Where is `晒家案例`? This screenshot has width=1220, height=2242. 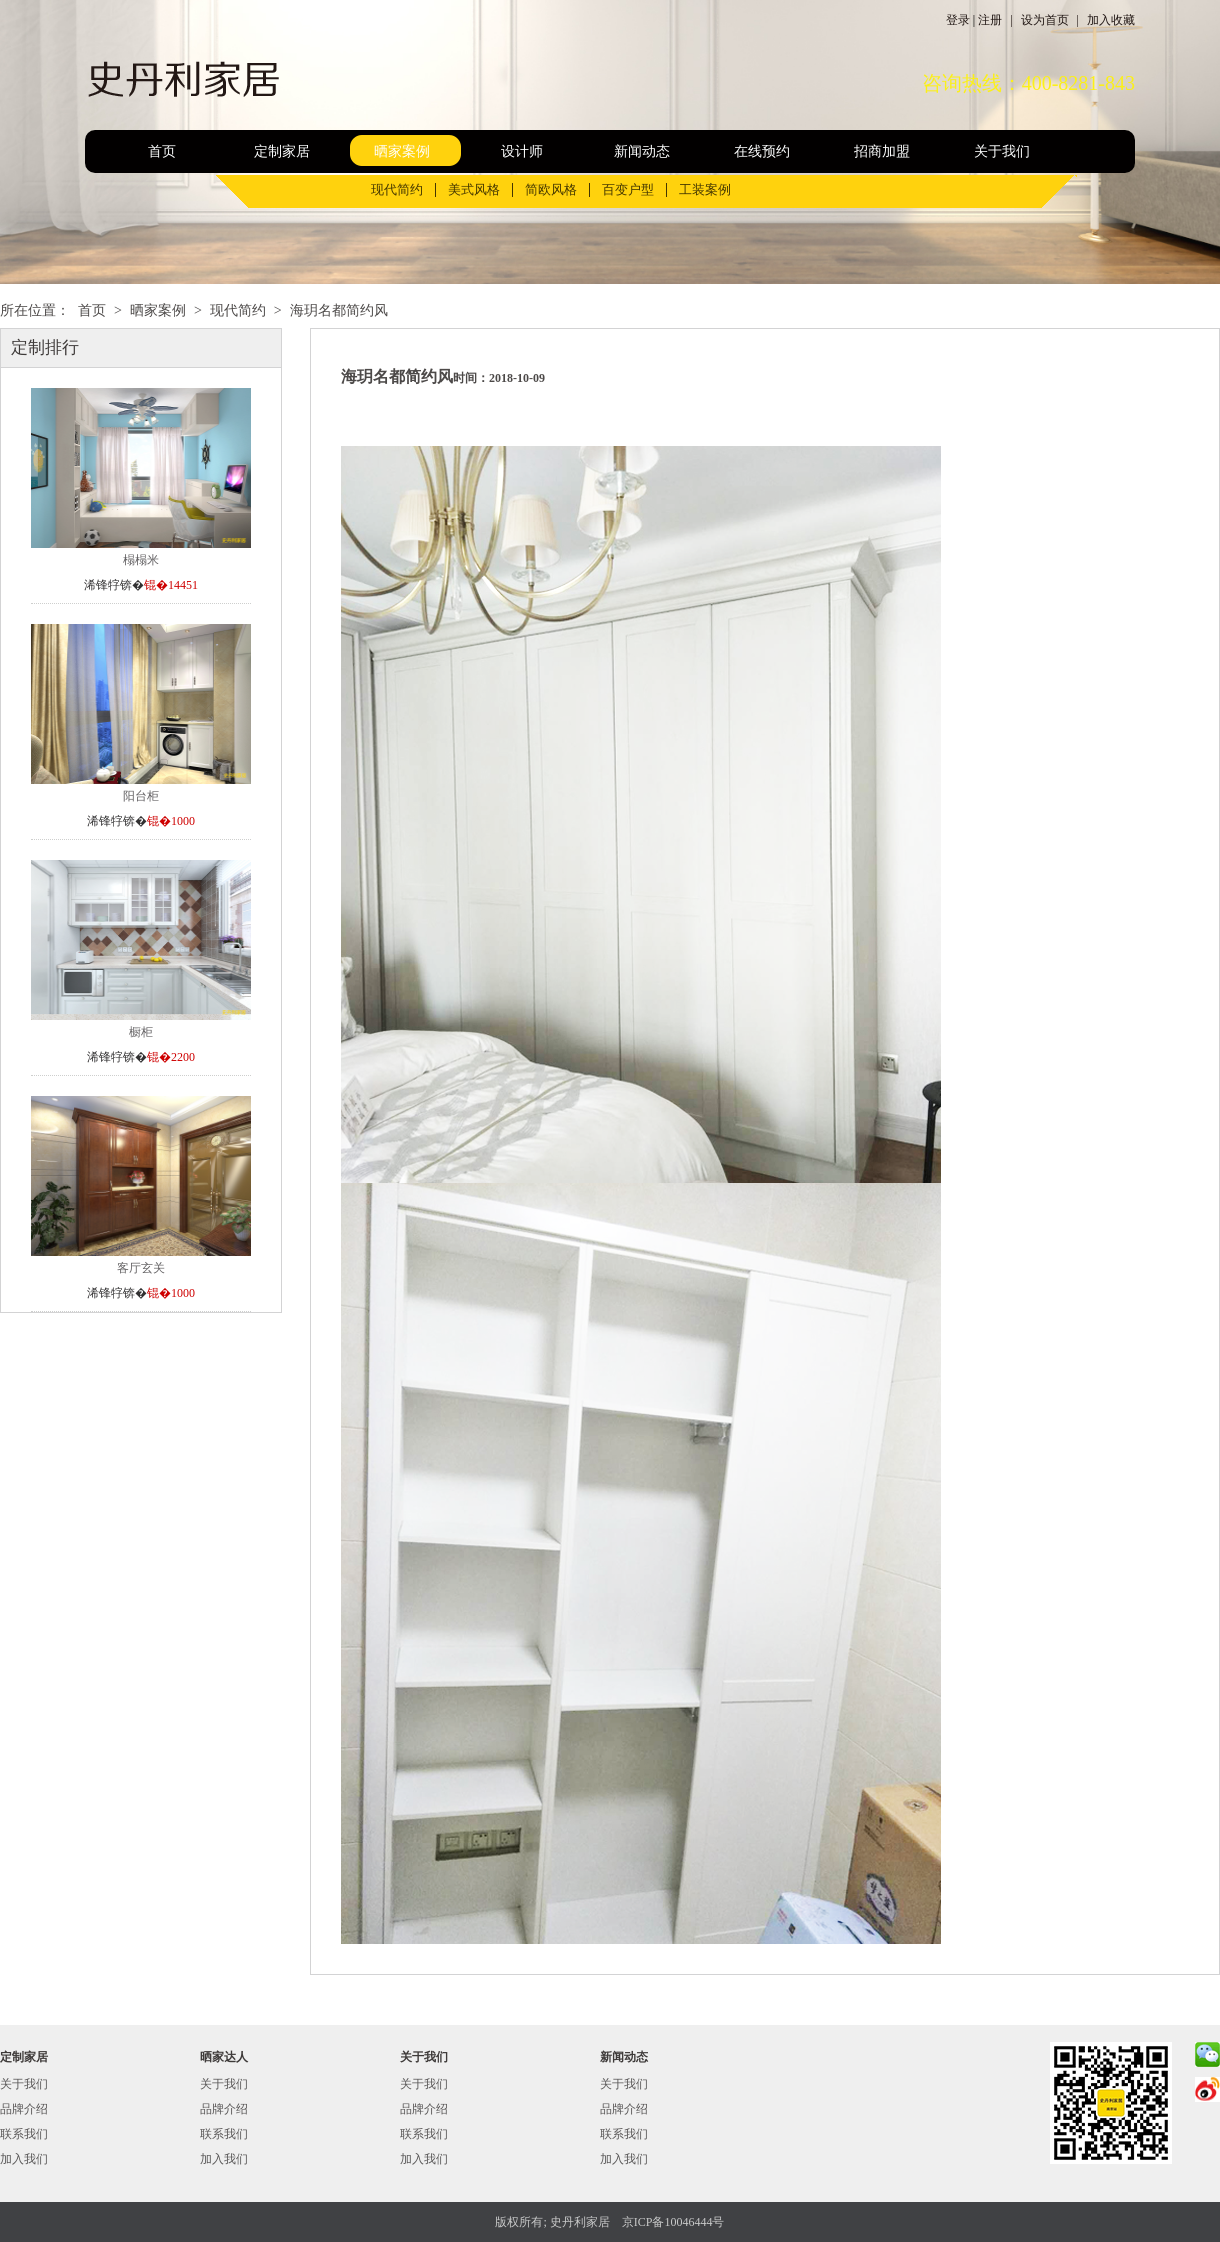
晒家案例 is located at coordinates (402, 151).